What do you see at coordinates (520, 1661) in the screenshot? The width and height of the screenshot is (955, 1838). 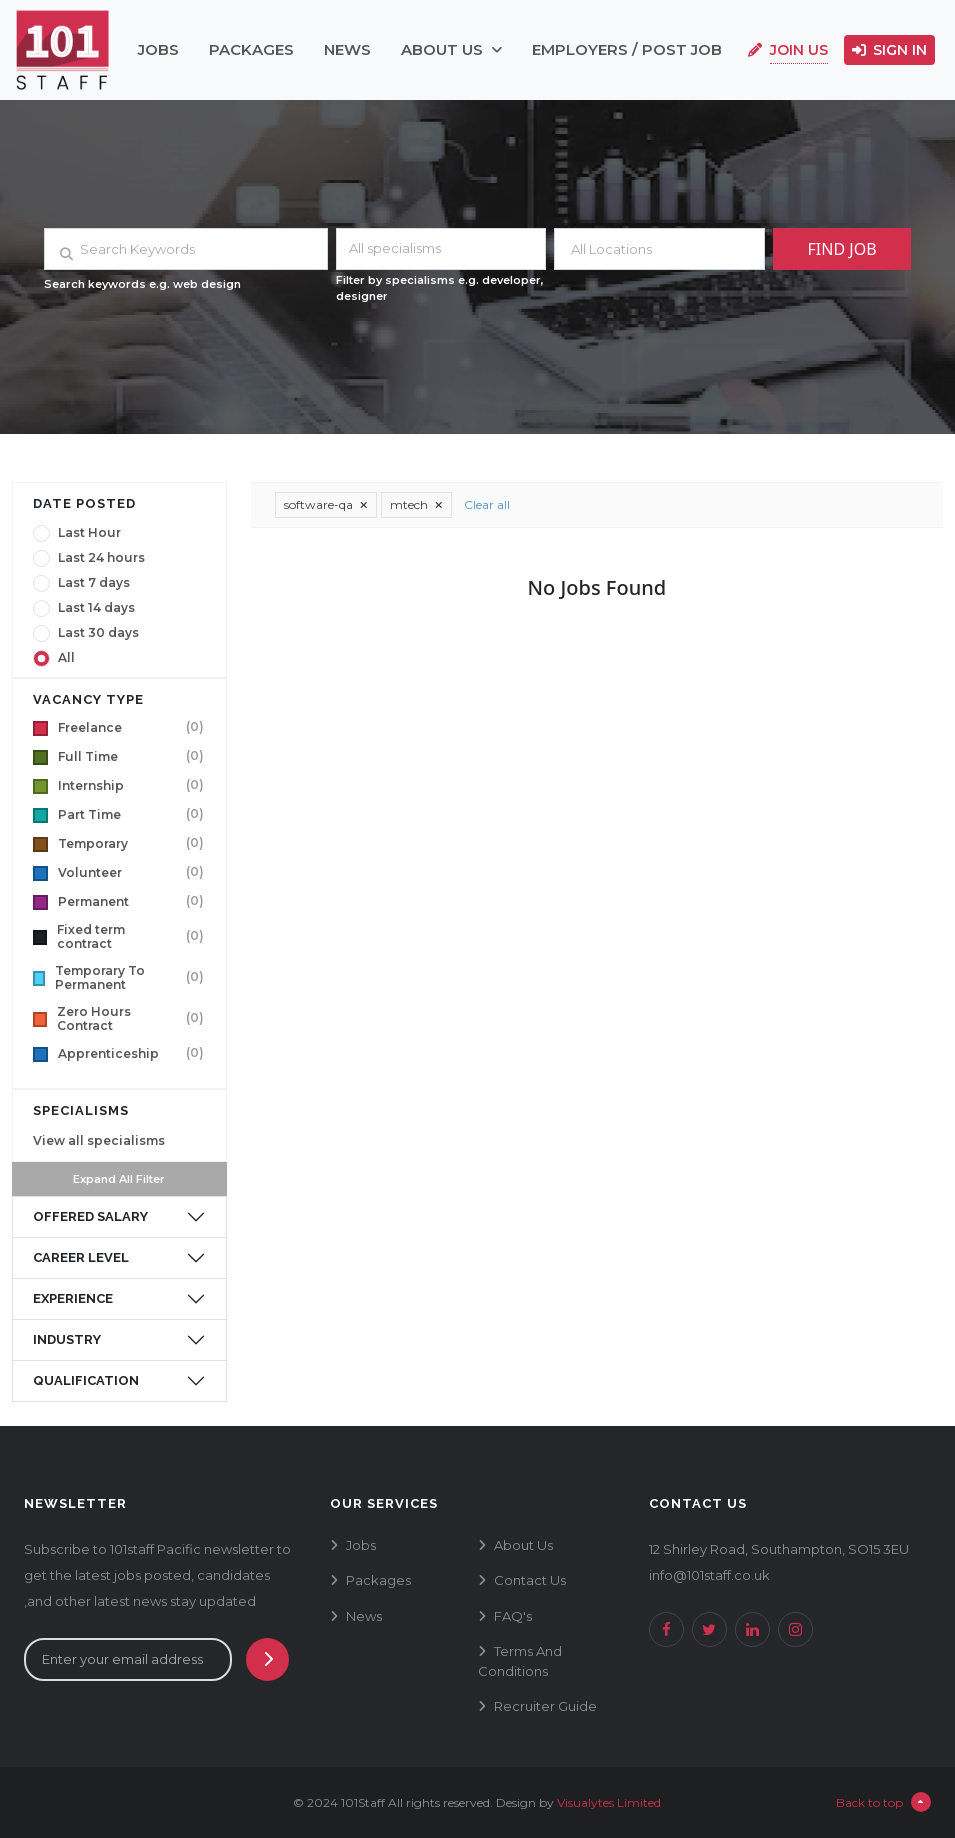 I see `terms and conditions` at bounding box center [520, 1661].